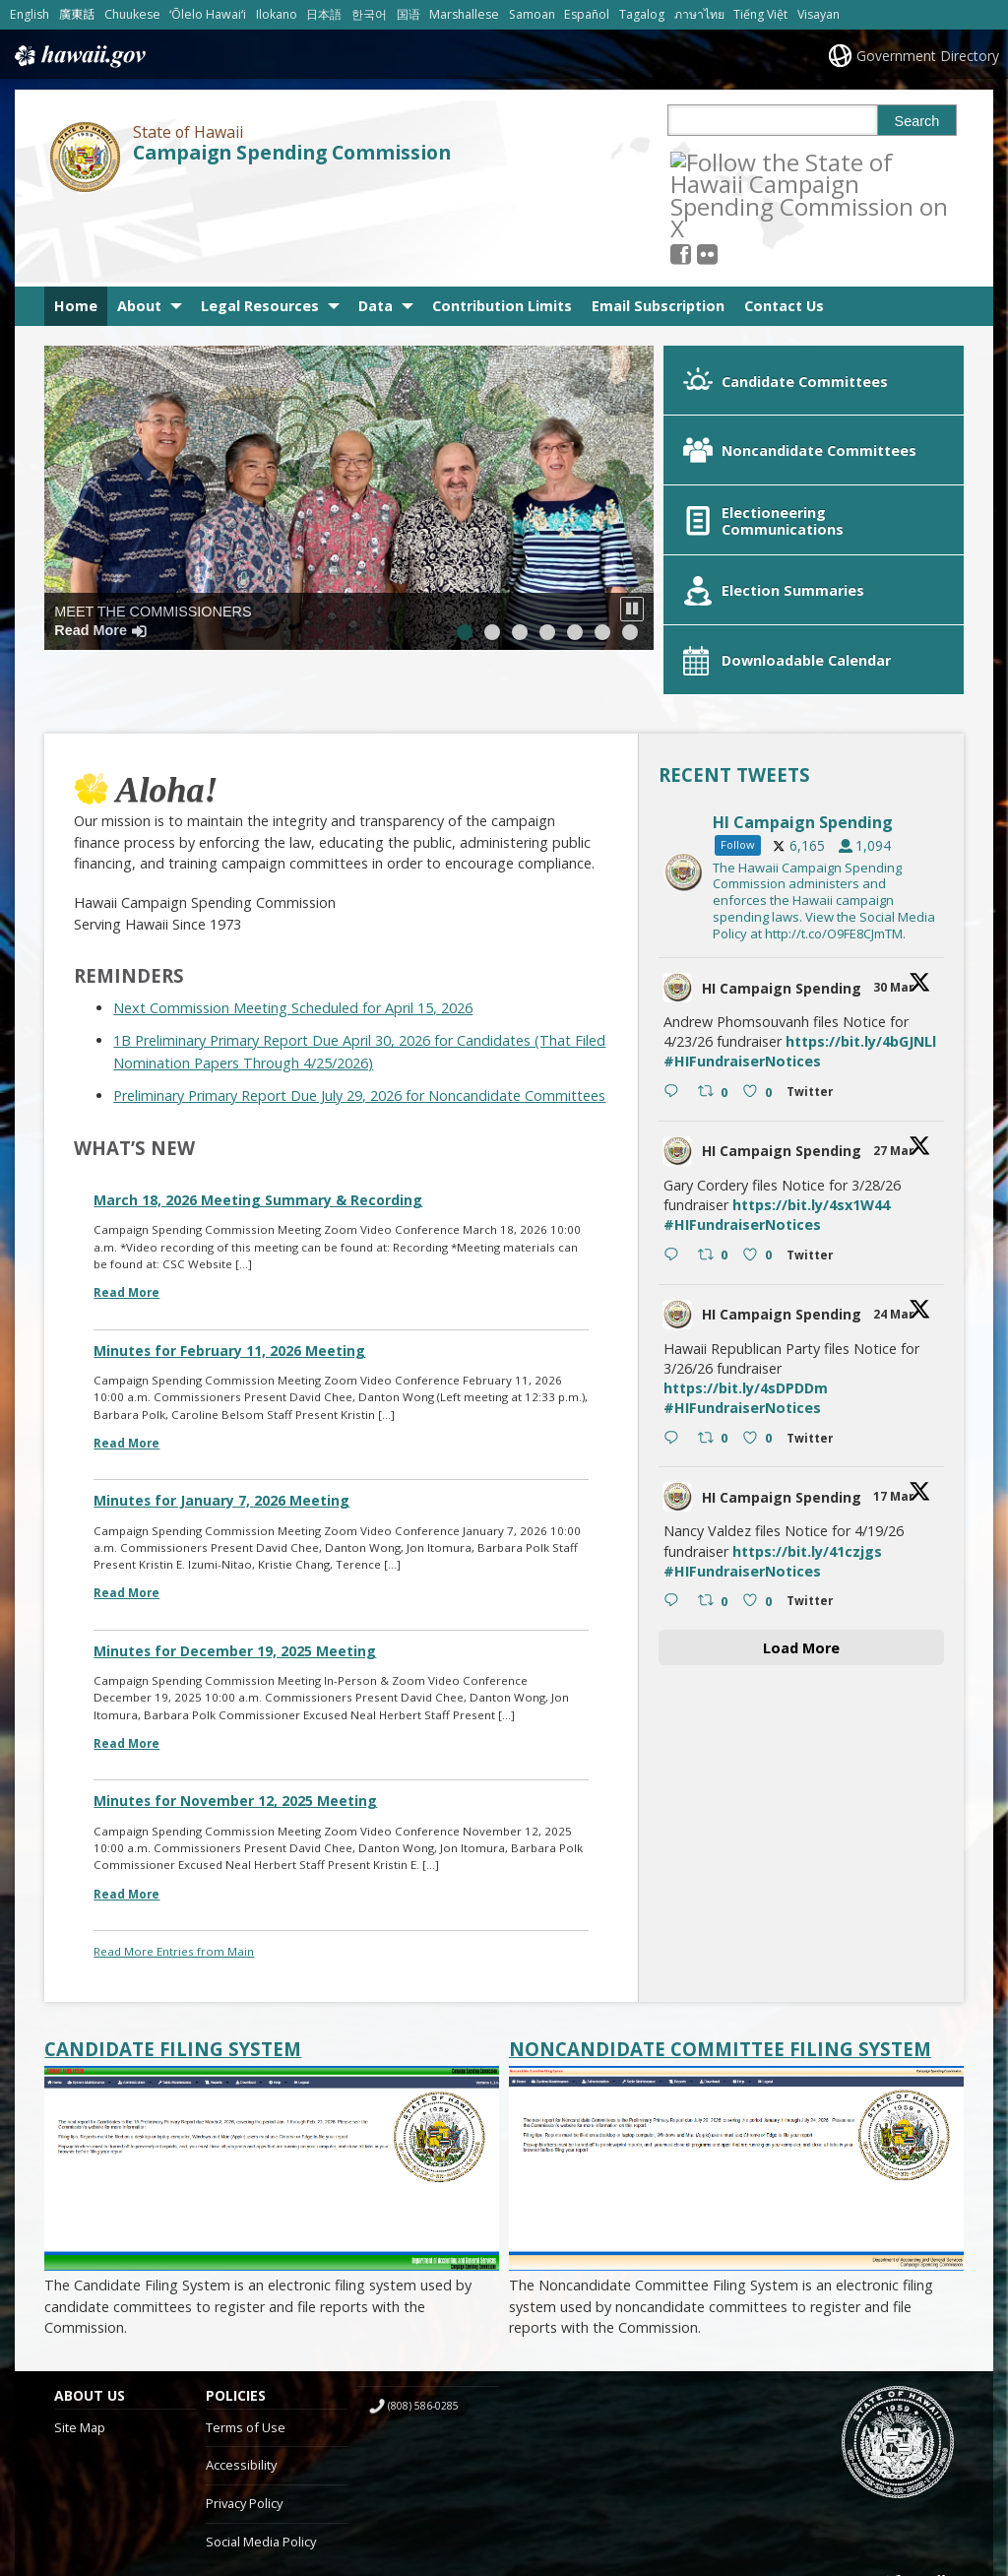  Describe the element at coordinates (271, 1933) in the screenshot. I see `[Candidate Filing System, opens in a new window]` at that location.